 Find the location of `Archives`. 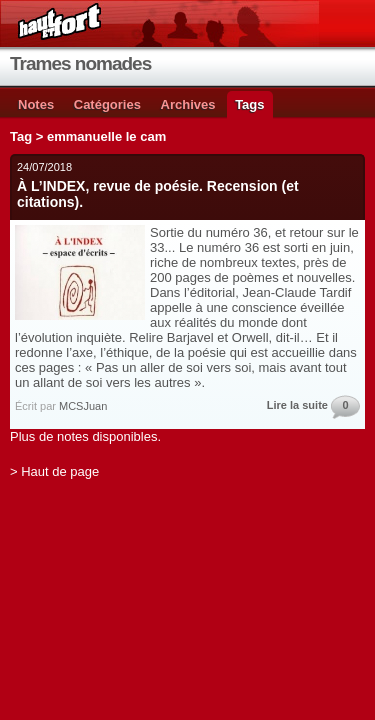

Archives is located at coordinates (188, 104).